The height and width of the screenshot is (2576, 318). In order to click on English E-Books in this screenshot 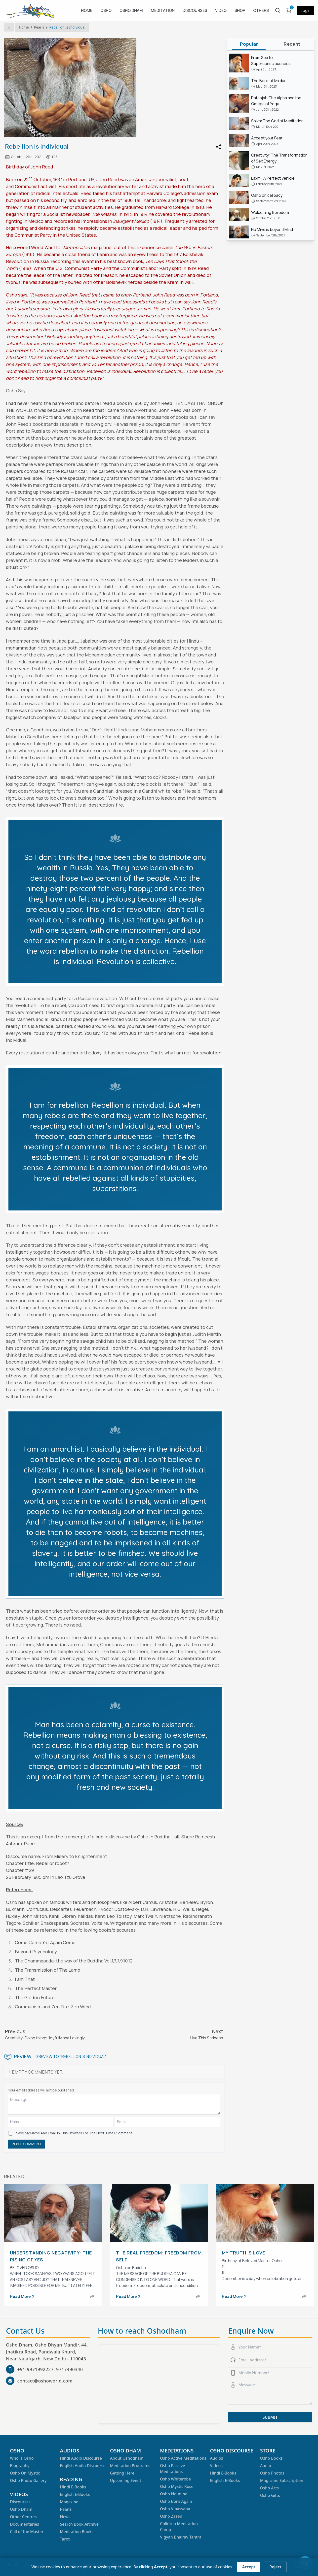, I will do `click(75, 2494)`.